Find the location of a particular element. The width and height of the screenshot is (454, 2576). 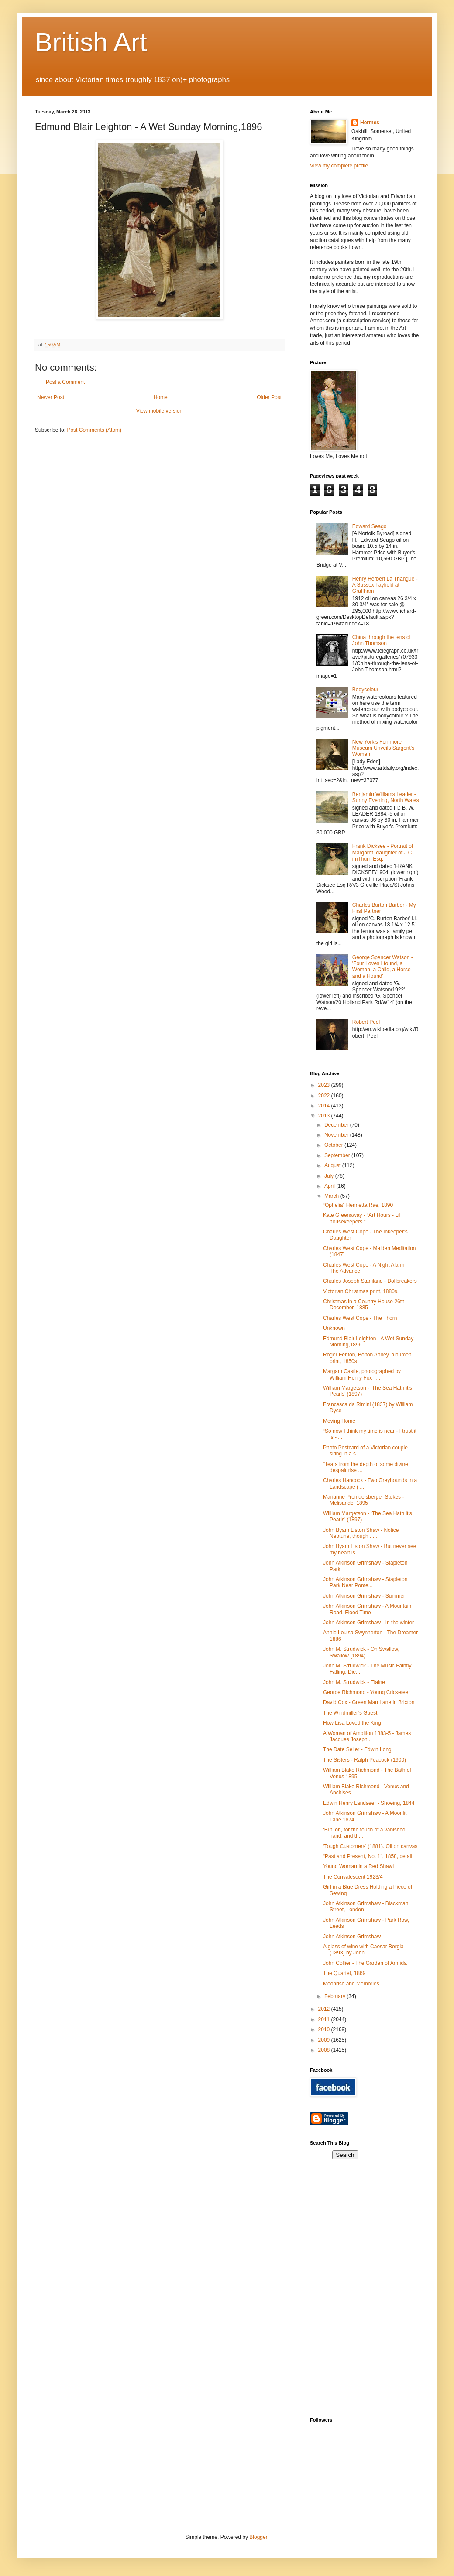

British Art is located at coordinates (91, 42).